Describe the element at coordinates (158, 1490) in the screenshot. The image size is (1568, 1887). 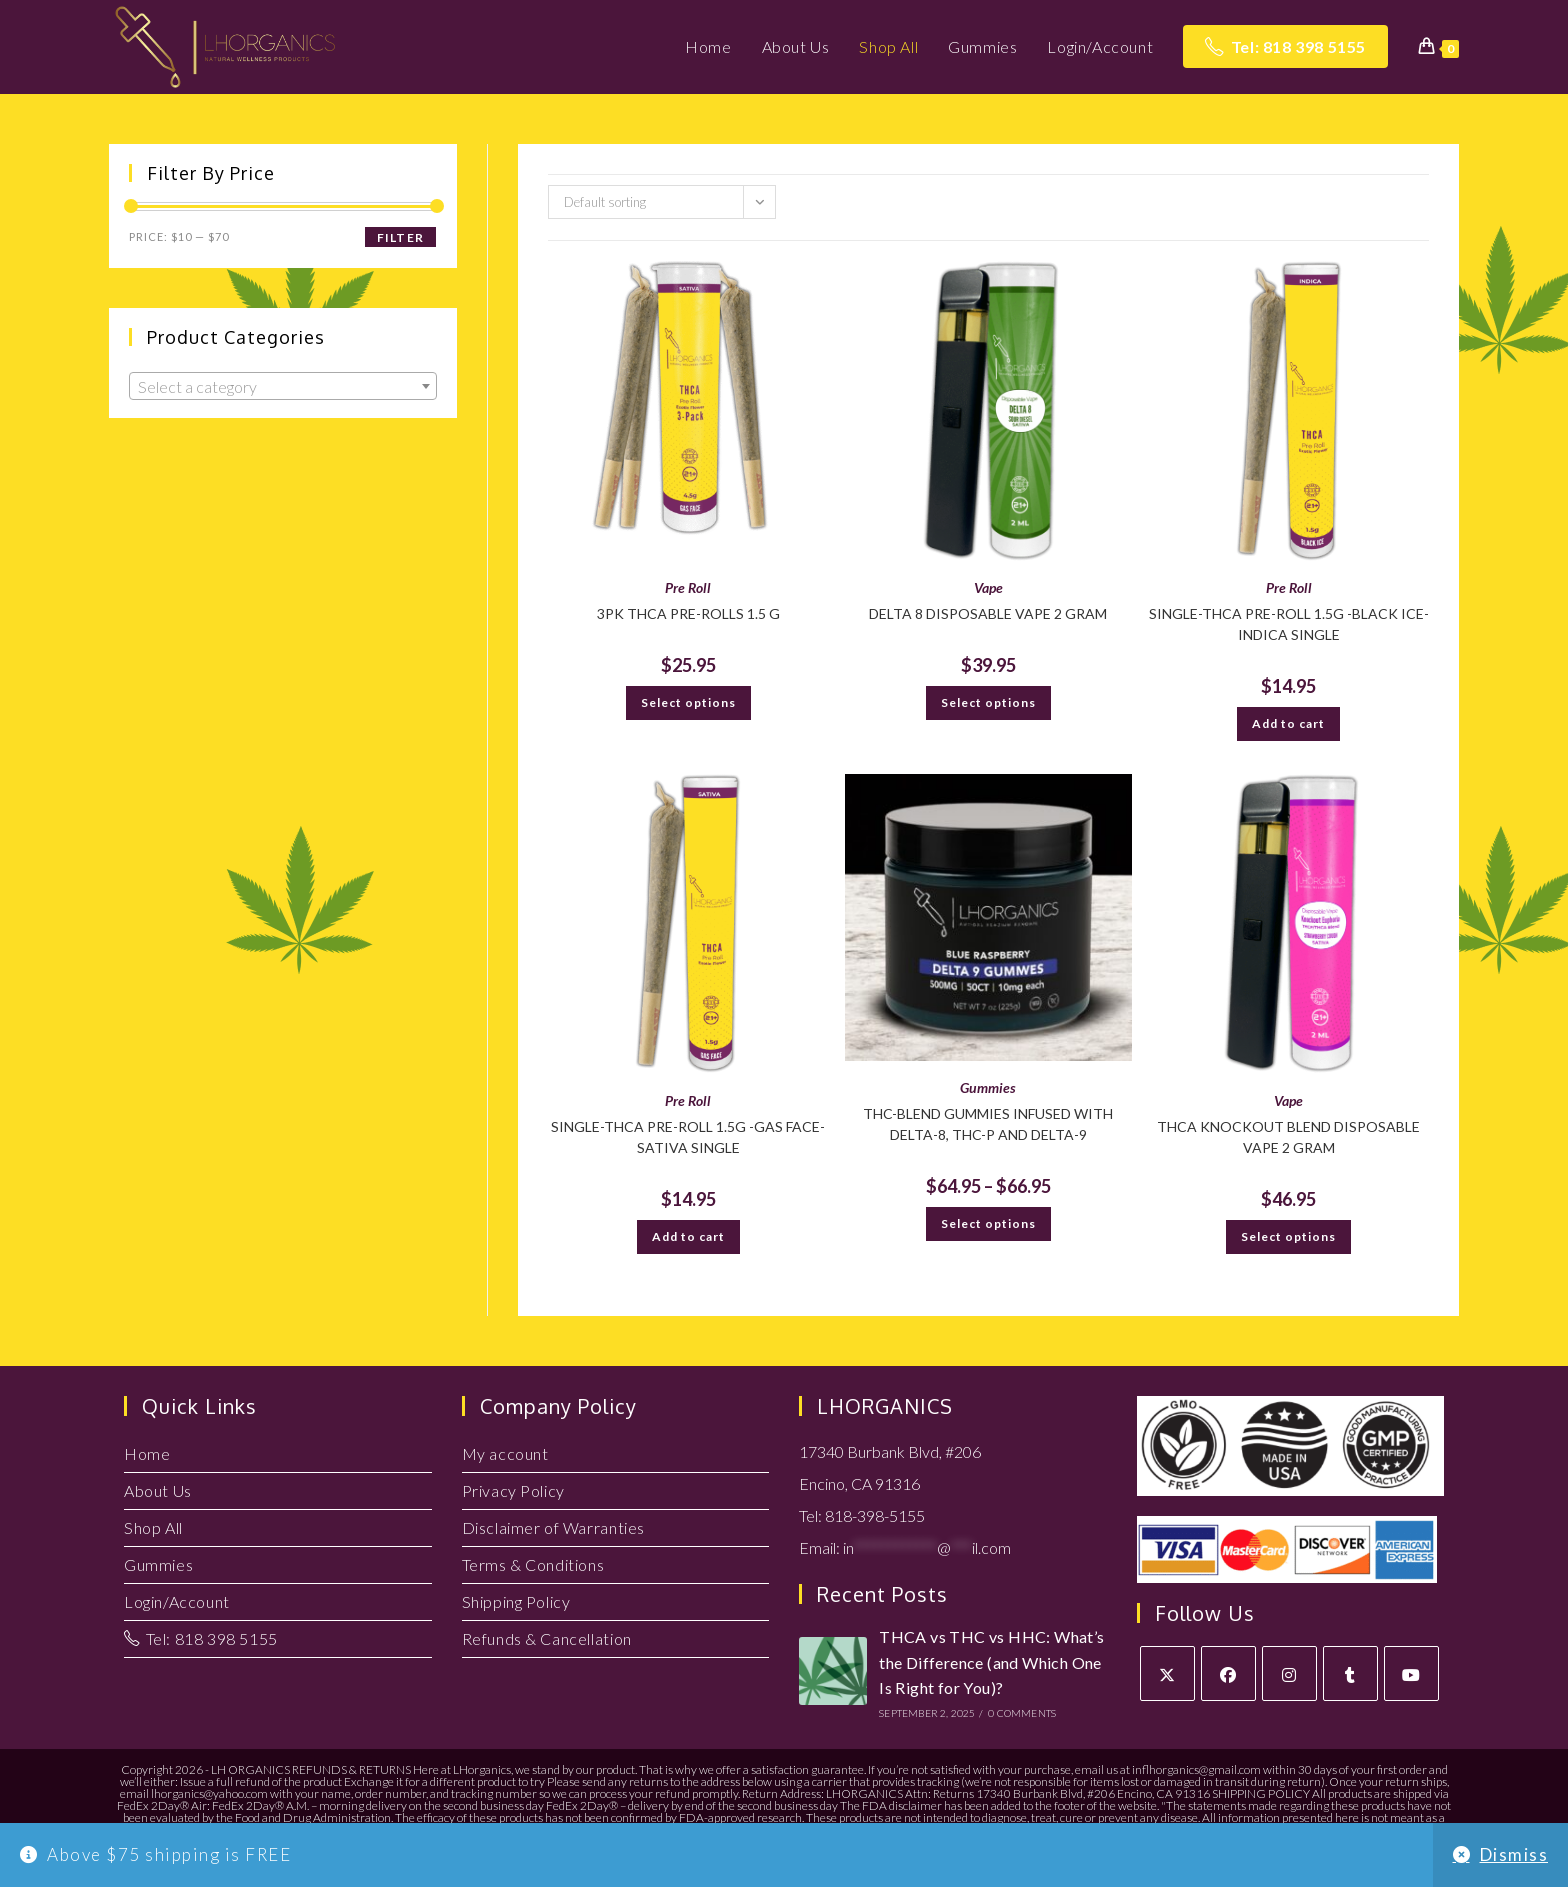
I see `About Us` at that location.